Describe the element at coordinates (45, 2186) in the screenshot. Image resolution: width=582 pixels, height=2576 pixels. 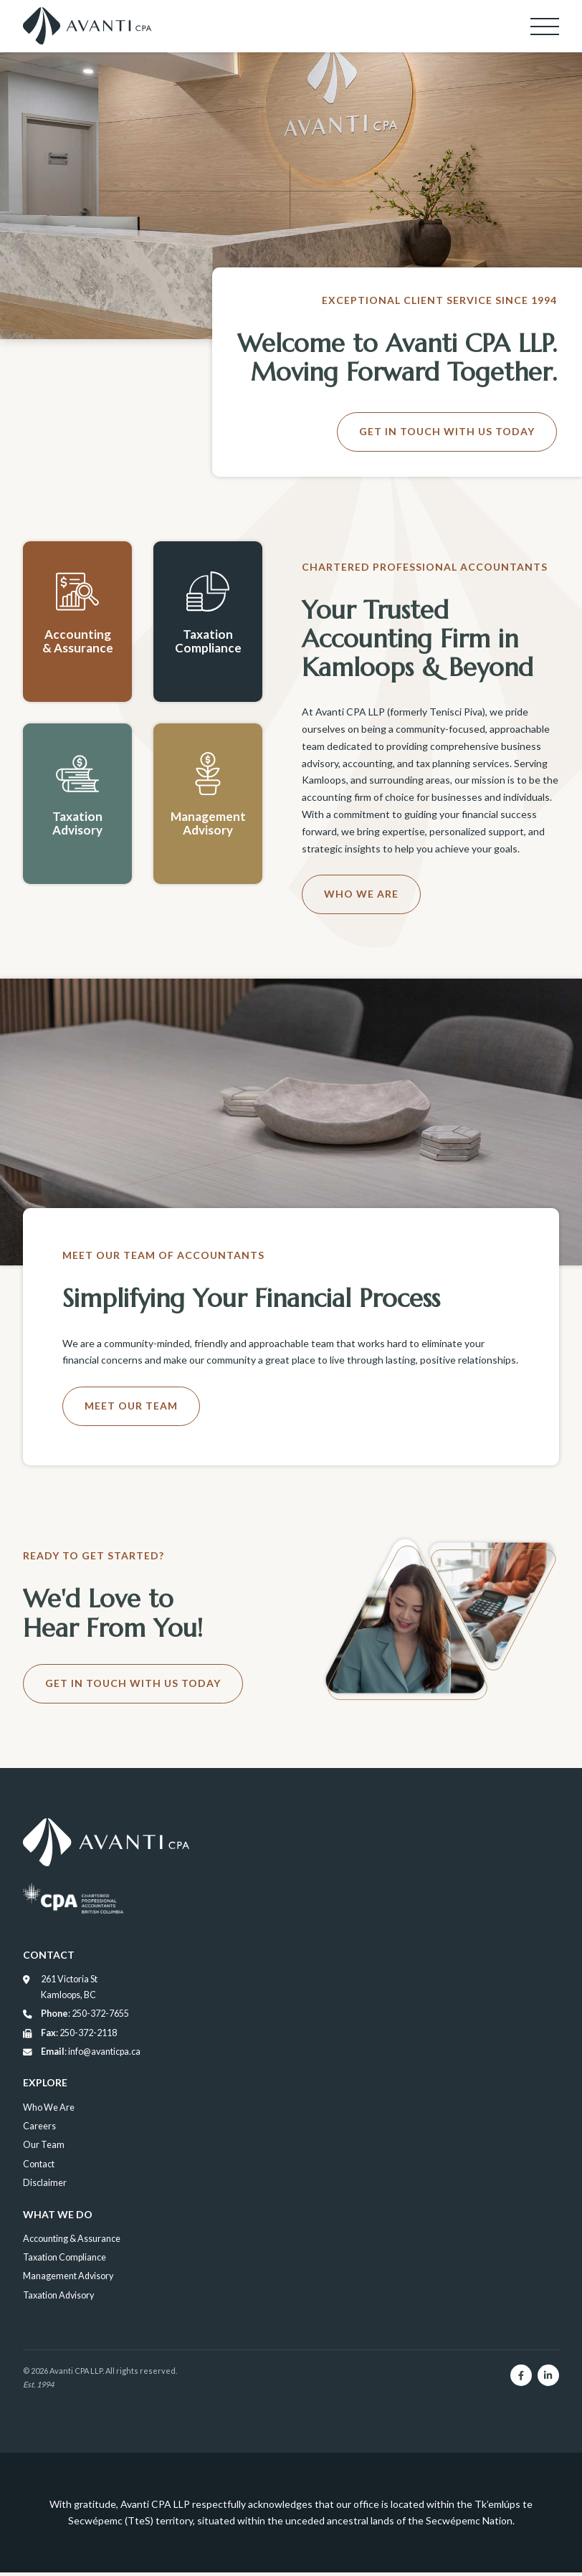
I see `Disclaimer` at that location.